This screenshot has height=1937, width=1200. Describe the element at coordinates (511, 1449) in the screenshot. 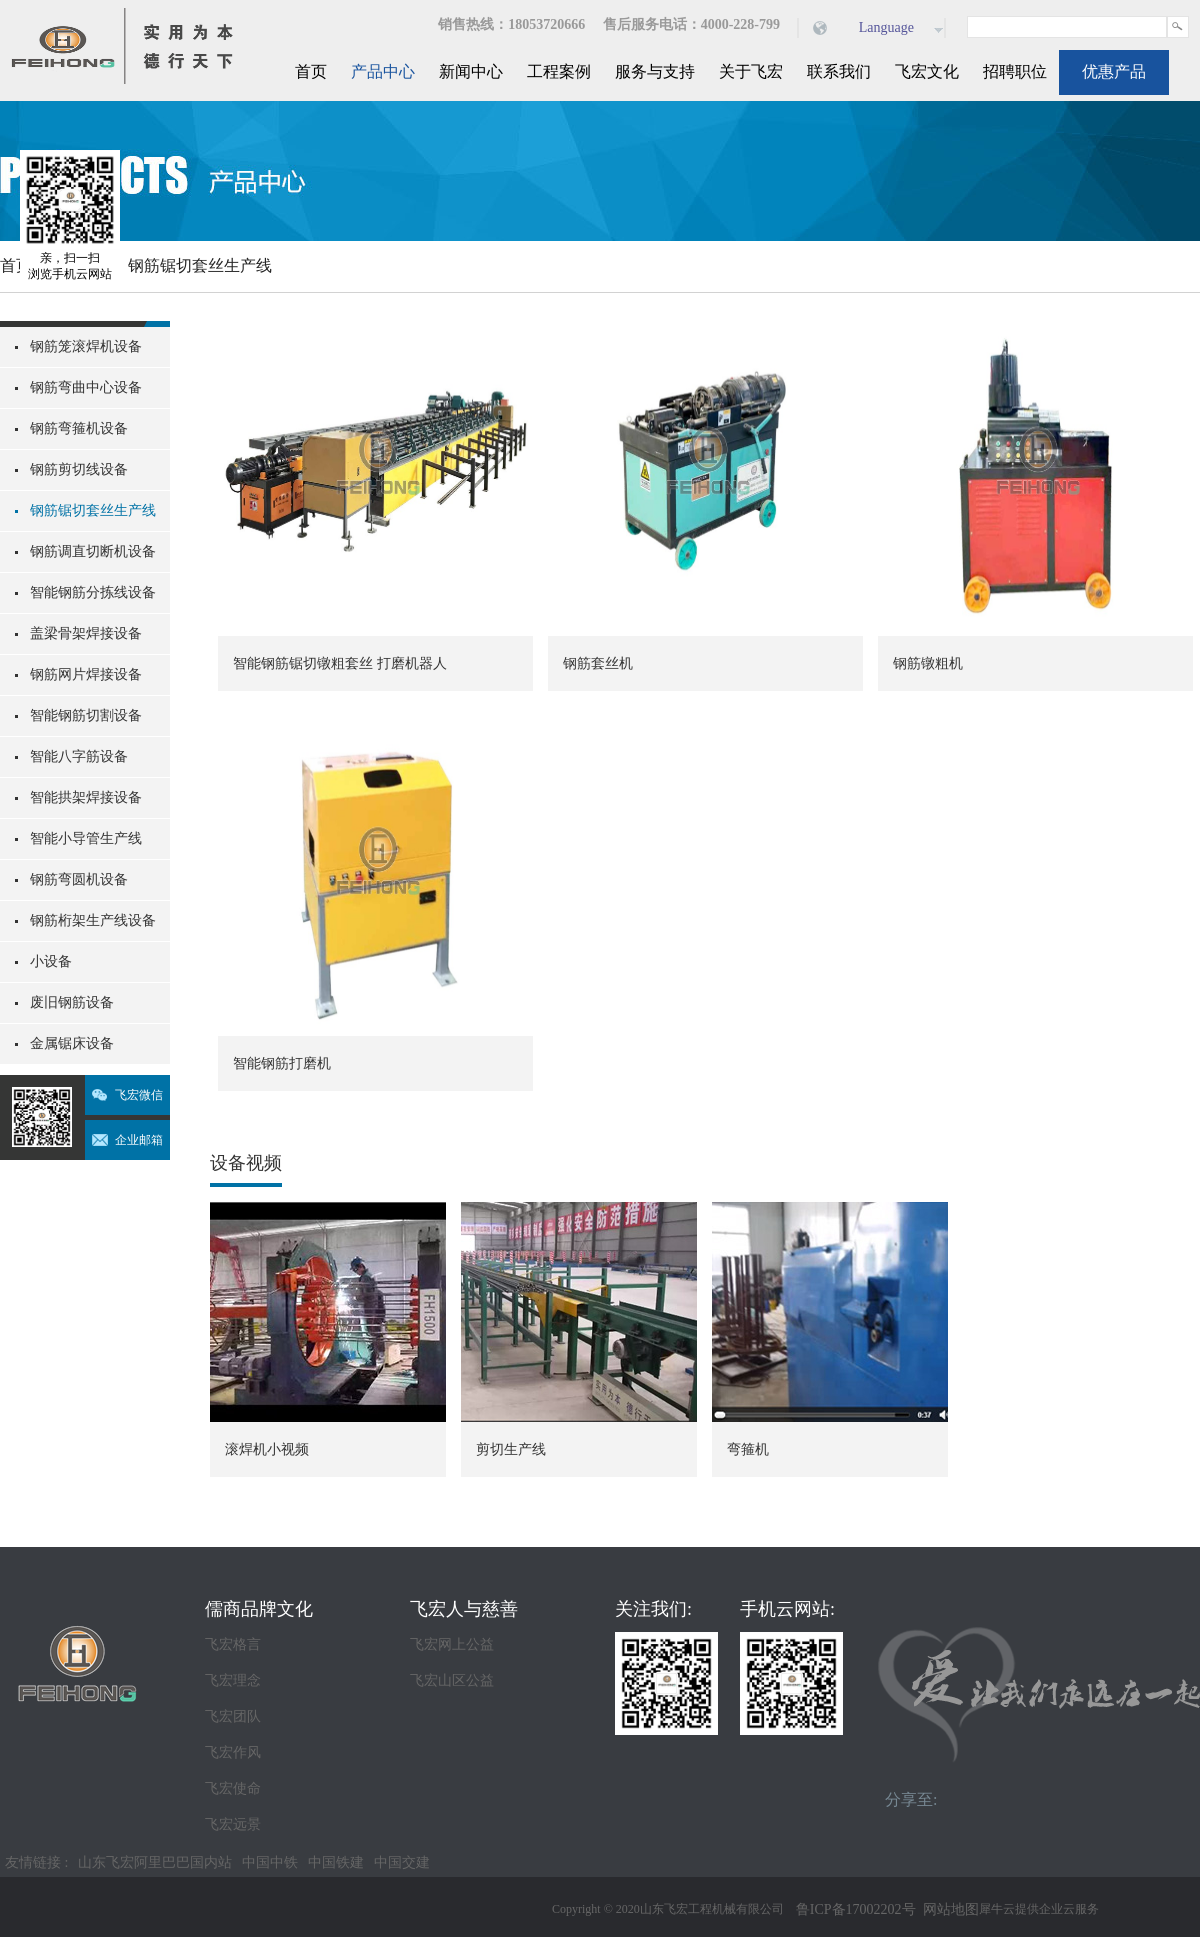

I see `剪切生产线` at that location.